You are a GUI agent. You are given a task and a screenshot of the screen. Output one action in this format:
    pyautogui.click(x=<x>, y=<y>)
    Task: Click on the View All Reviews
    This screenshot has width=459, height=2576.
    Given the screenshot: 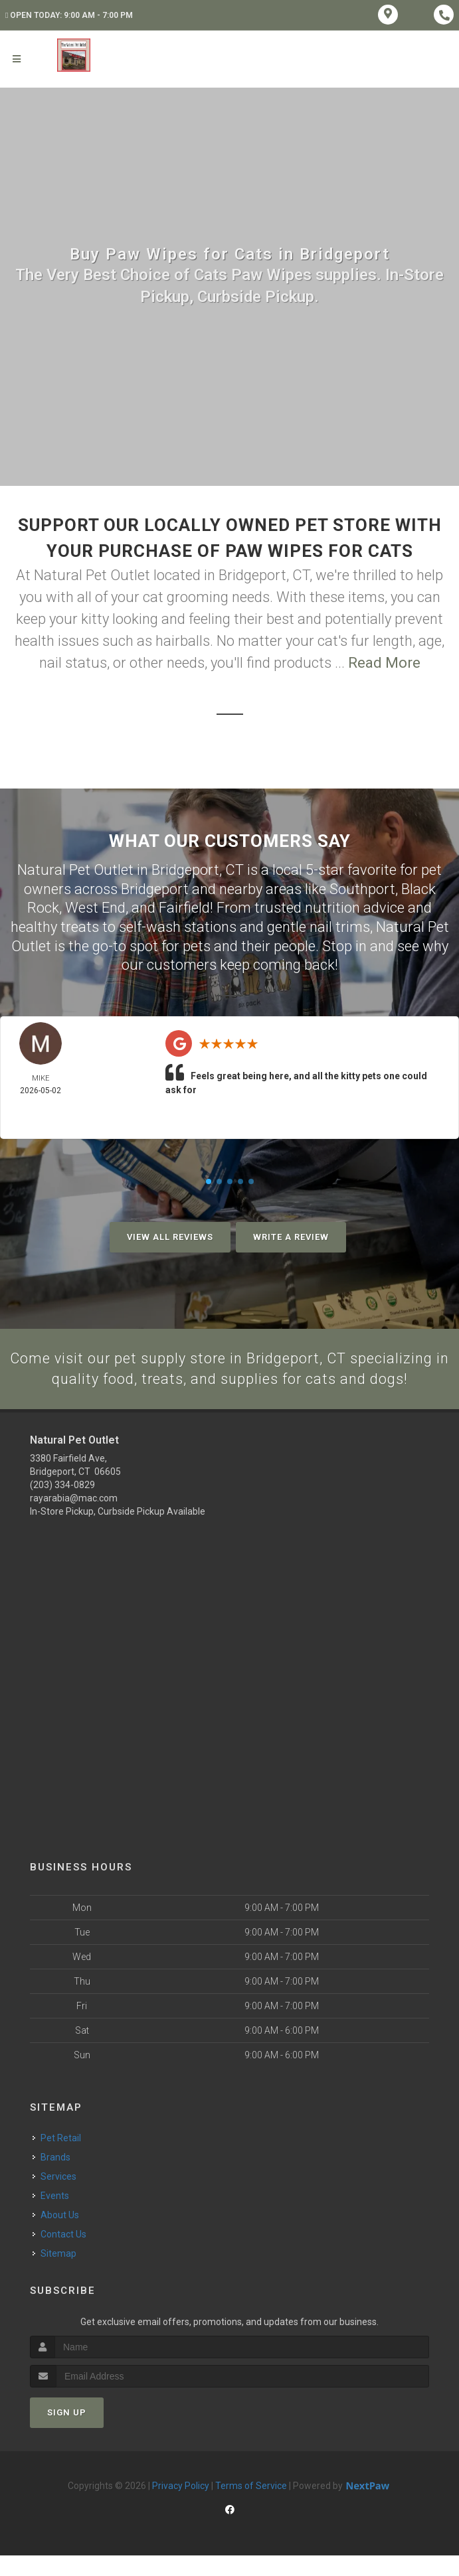 What is the action you would take?
    pyautogui.click(x=170, y=1237)
    